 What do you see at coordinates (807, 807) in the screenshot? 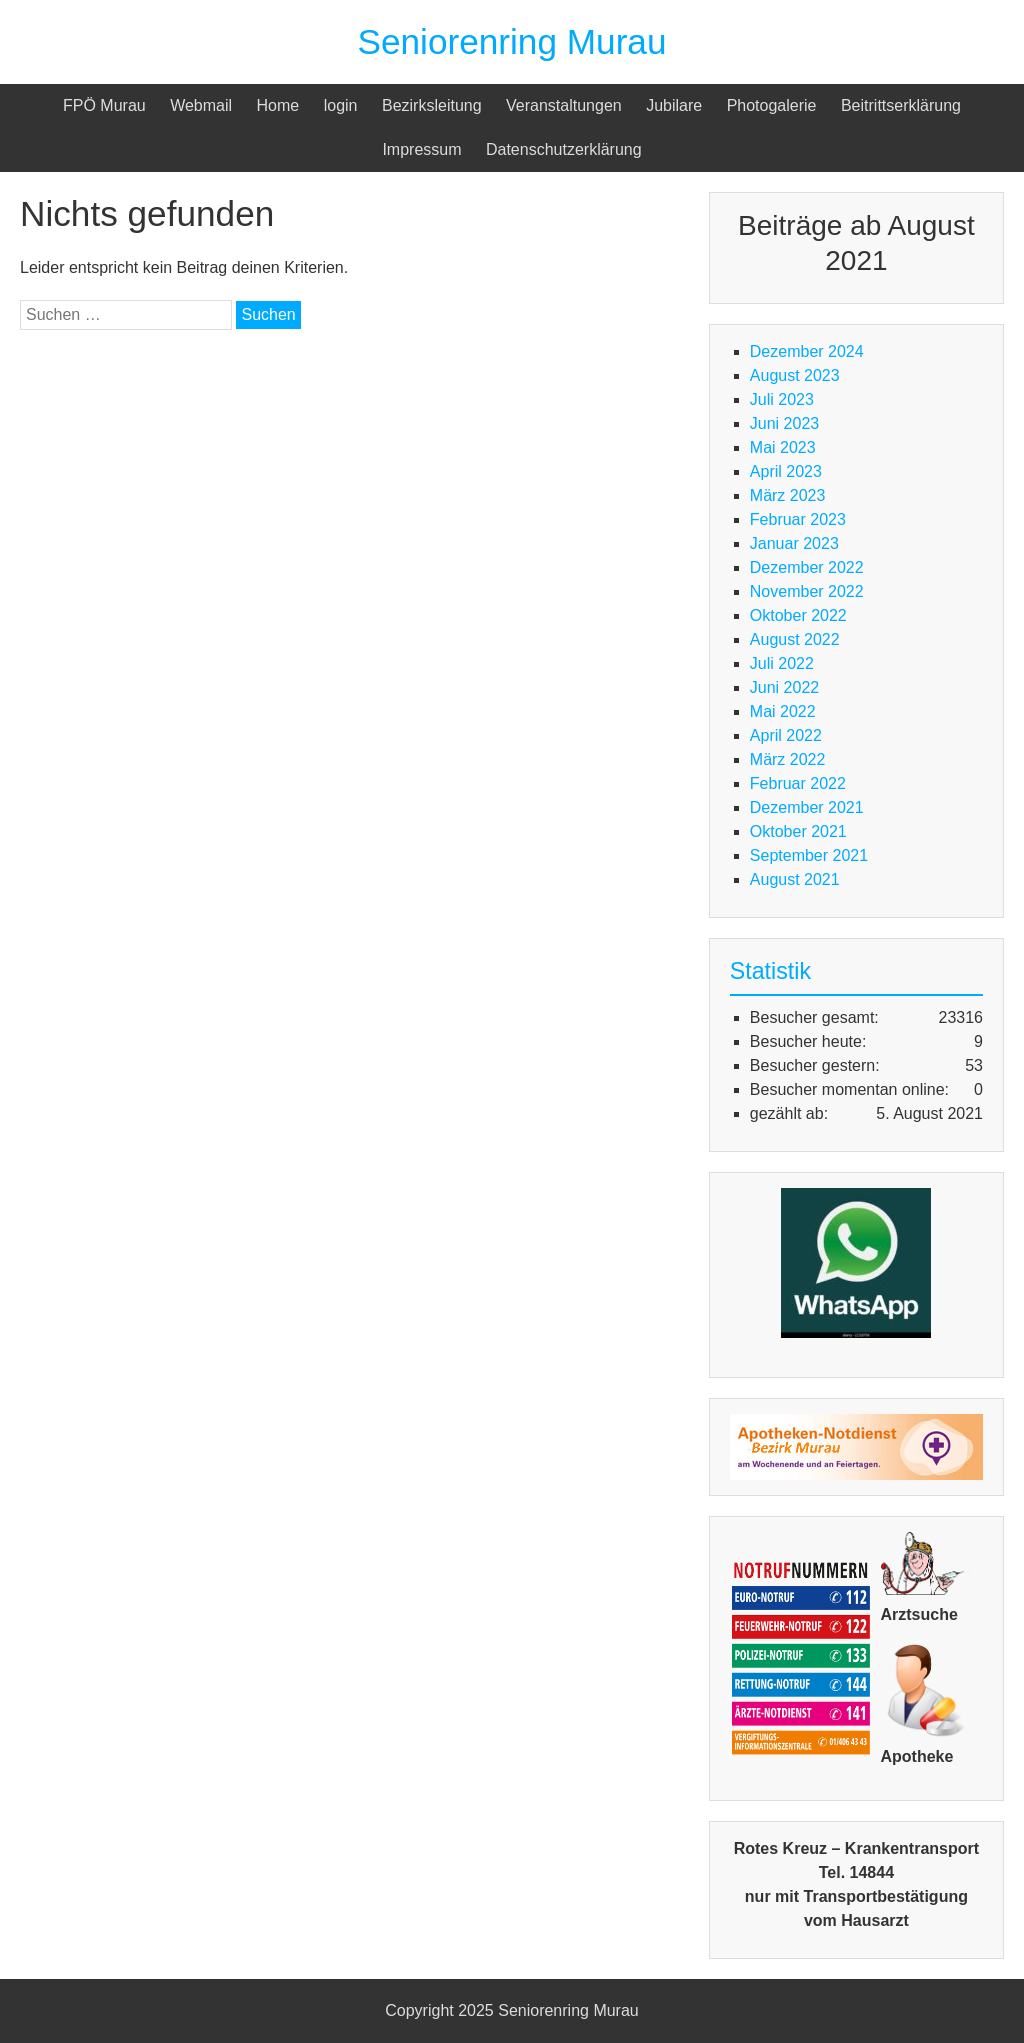
I see `Dezember 2021` at bounding box center [807, 807].